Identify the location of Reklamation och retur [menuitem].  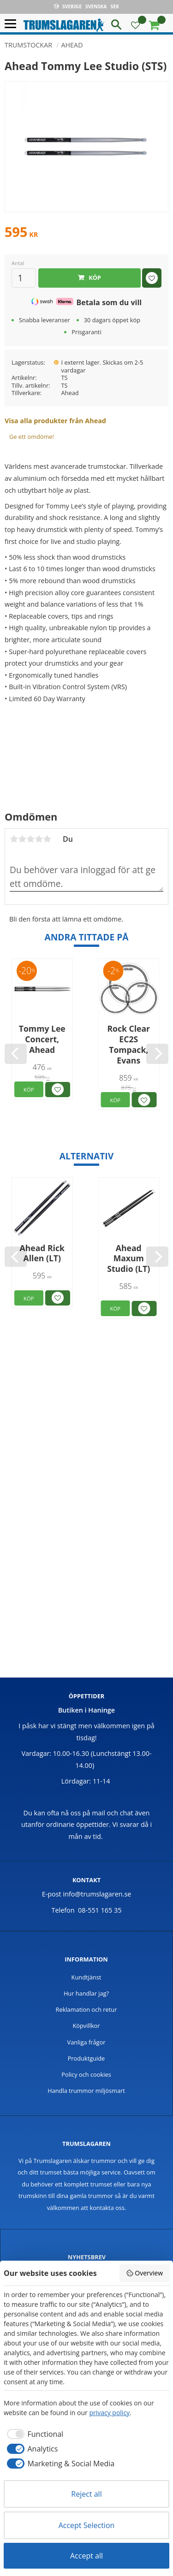
(86, 2009).